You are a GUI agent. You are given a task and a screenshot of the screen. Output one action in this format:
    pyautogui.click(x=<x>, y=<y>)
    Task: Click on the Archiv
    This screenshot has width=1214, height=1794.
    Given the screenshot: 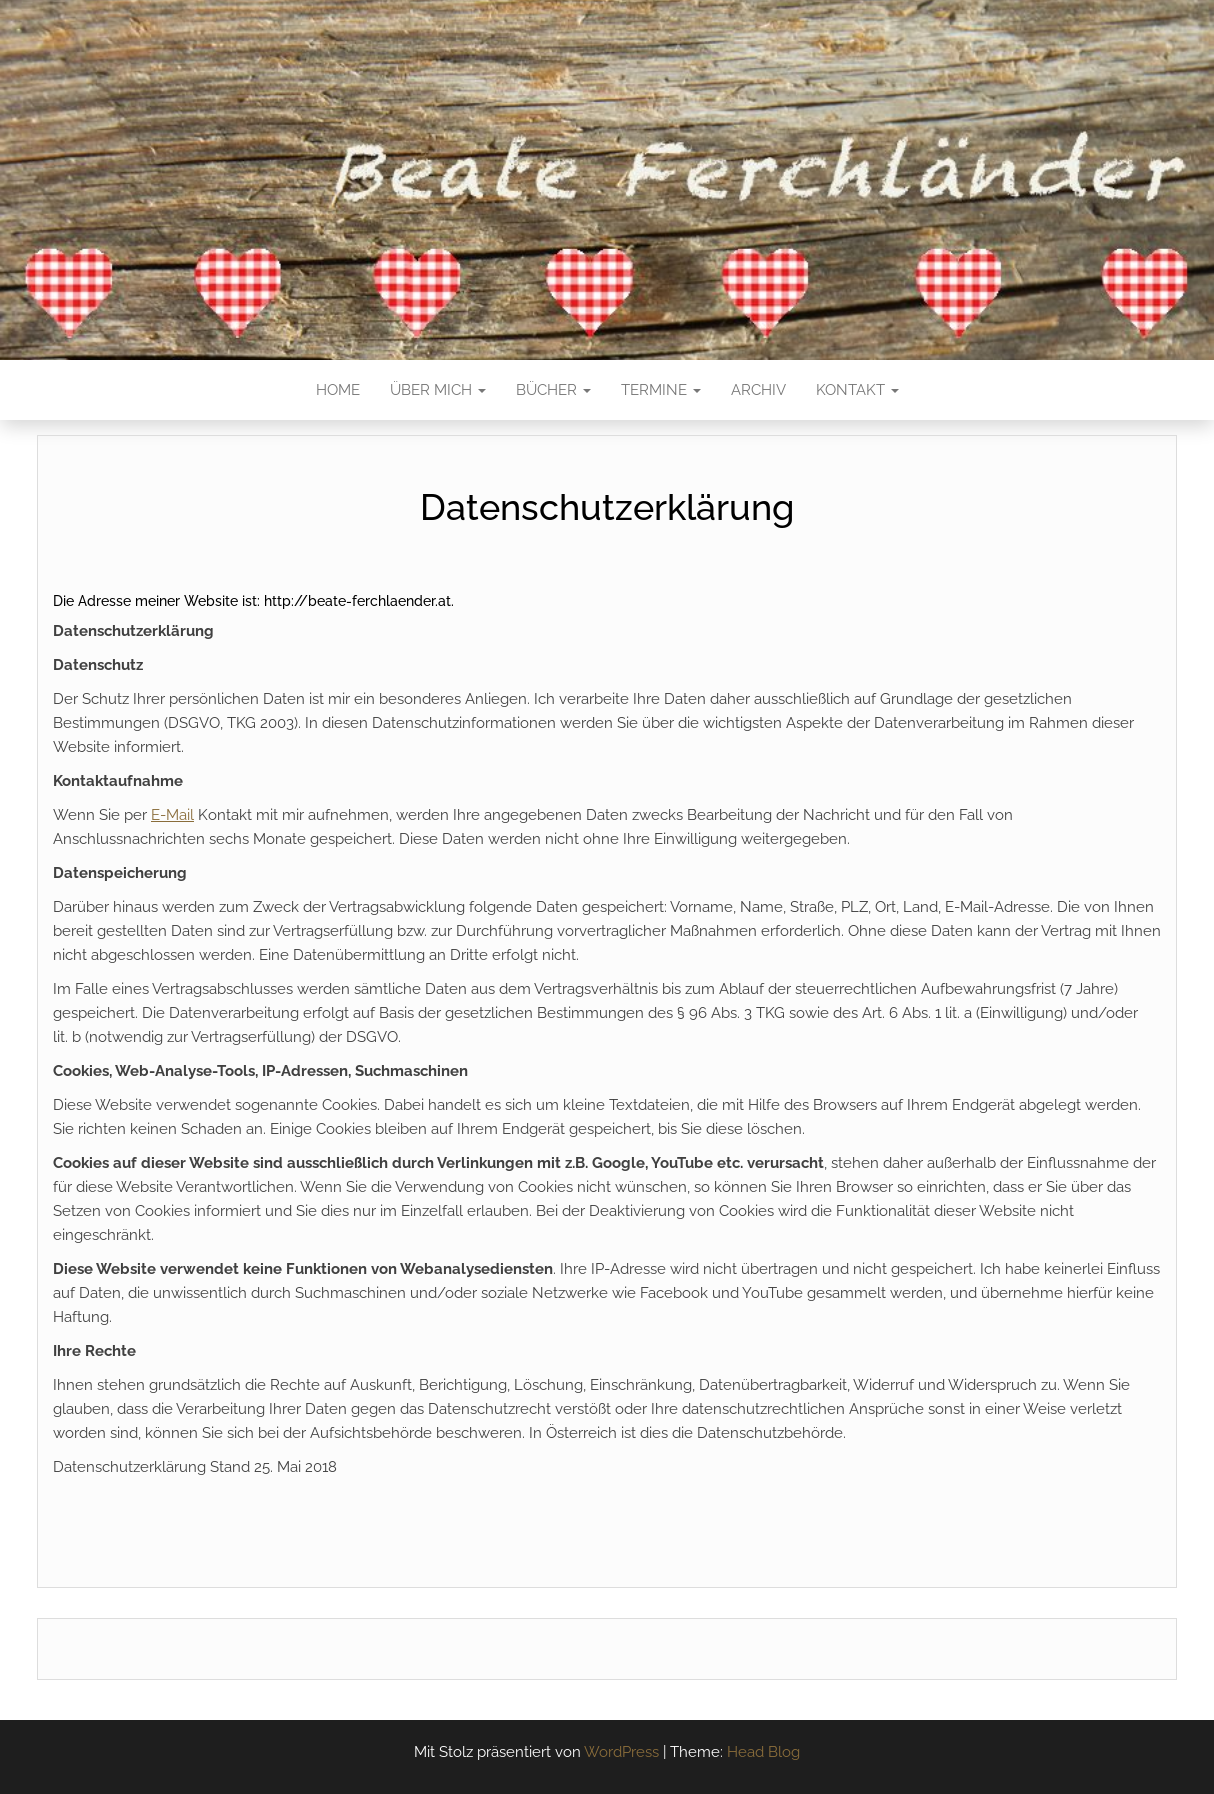 What is the action you would take?
    pyautogui.click(x=758, y=390)
    